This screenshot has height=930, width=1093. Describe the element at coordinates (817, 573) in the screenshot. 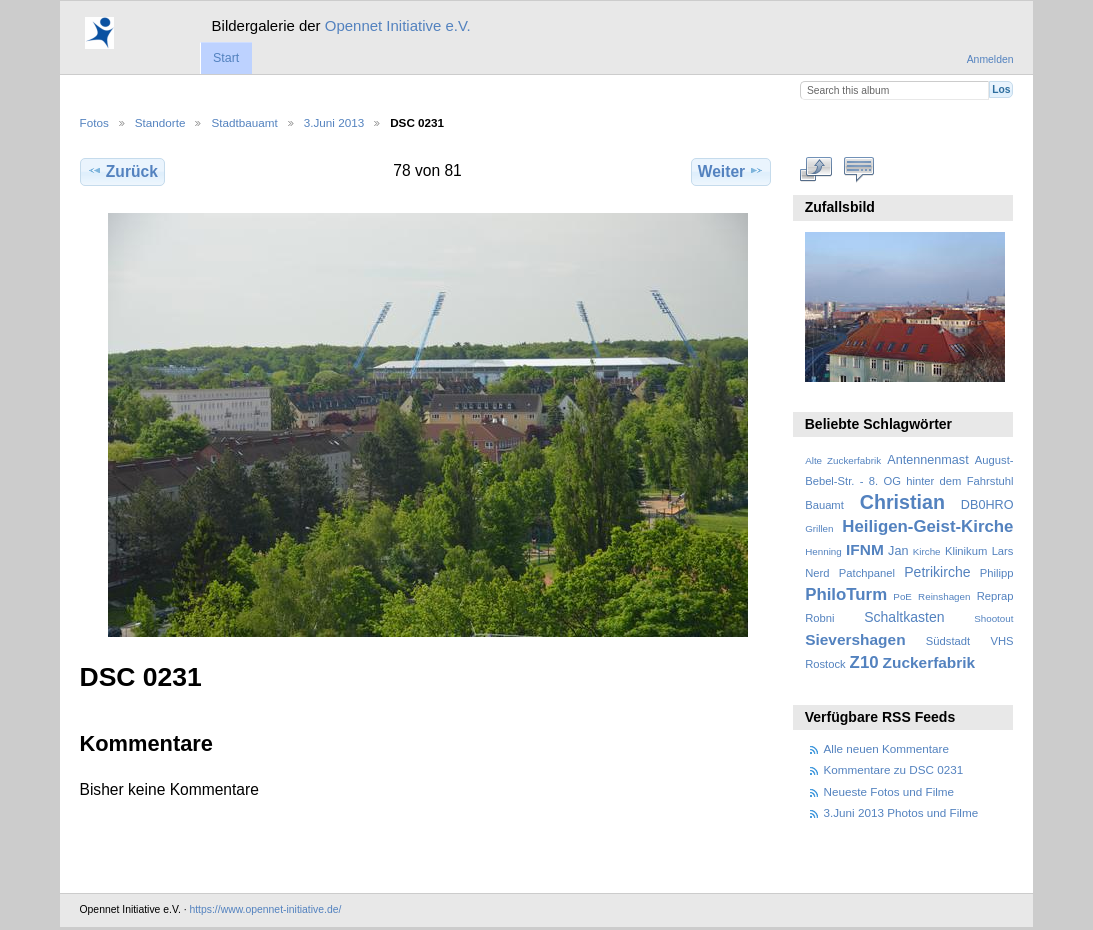

I see `Nerd` at that location.